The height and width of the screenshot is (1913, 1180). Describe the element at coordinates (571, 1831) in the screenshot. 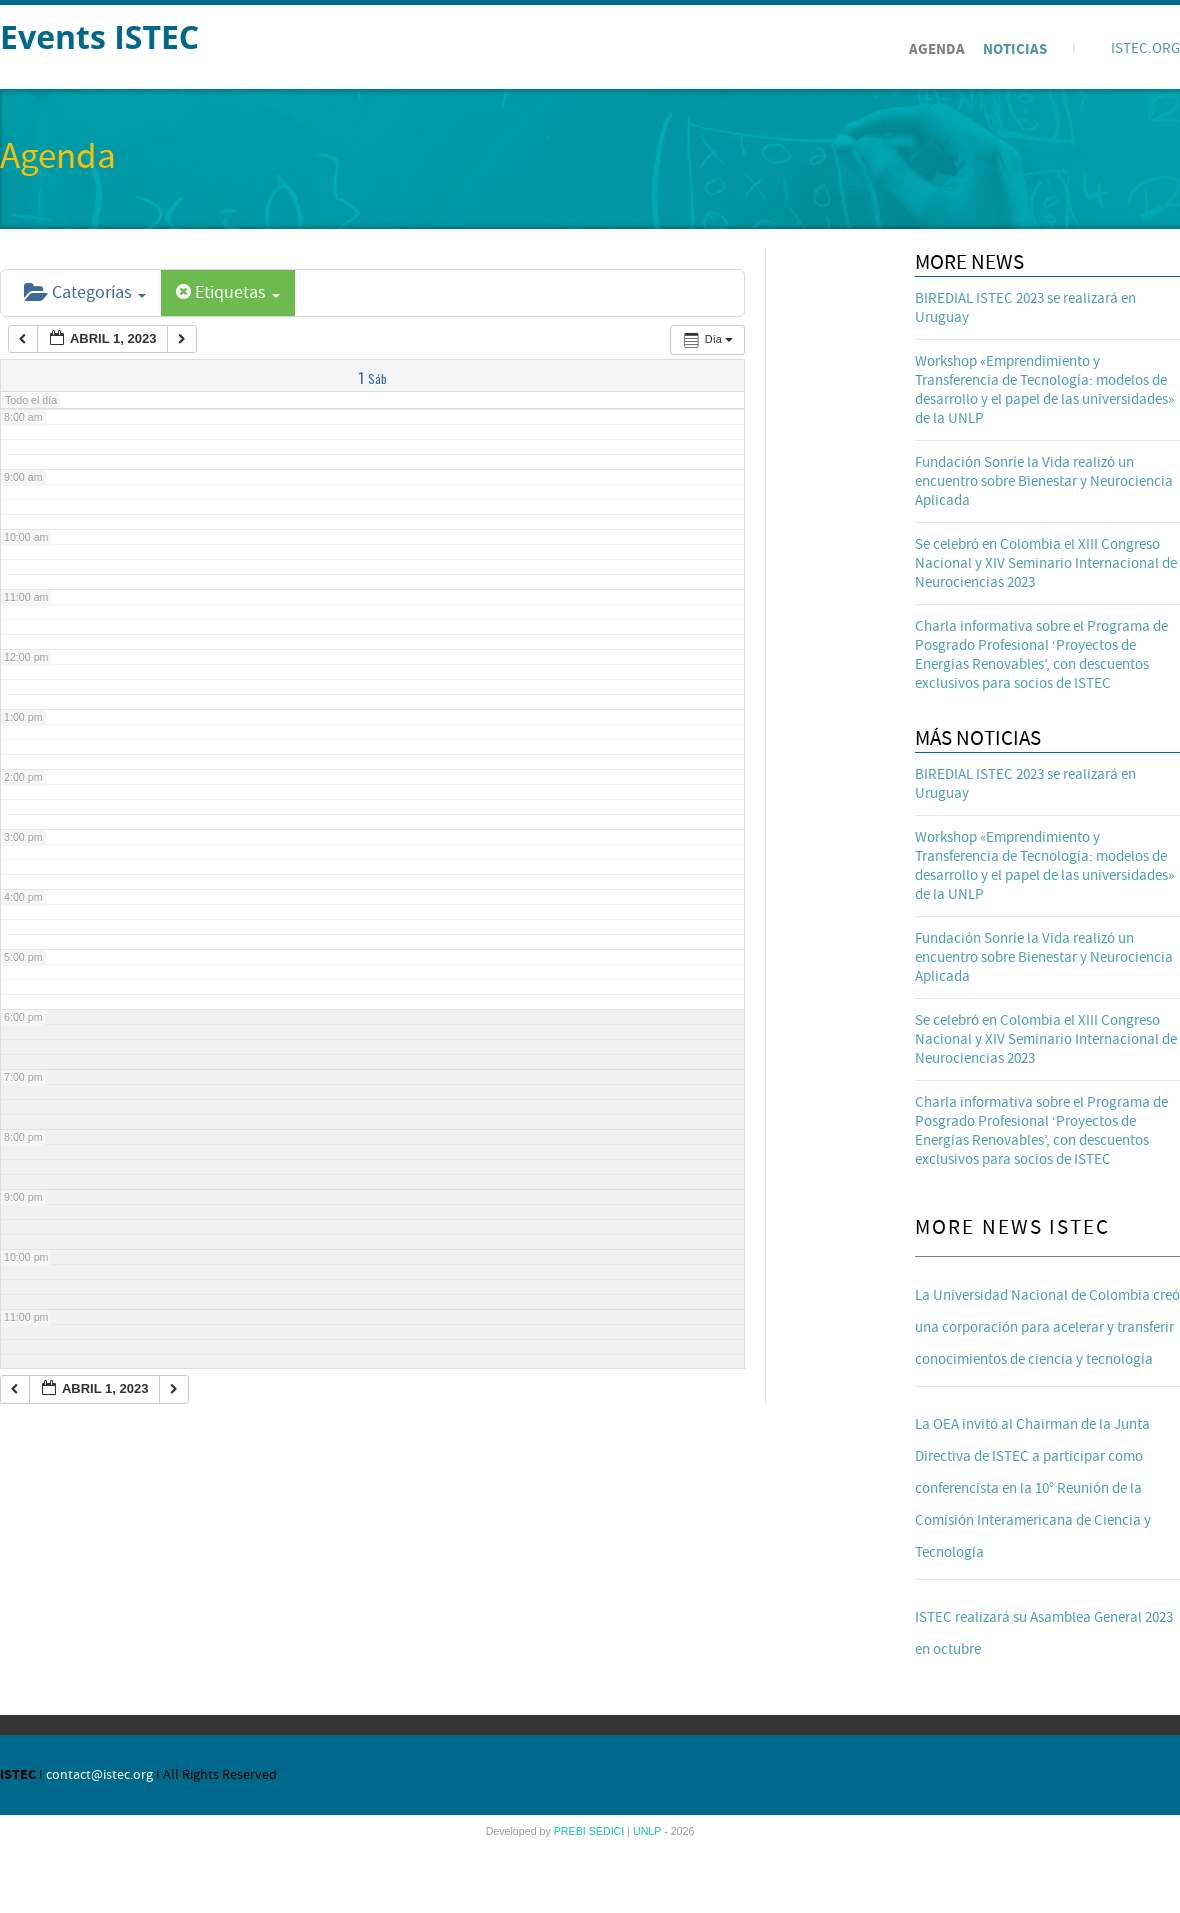

I see `PREBI` at that location.